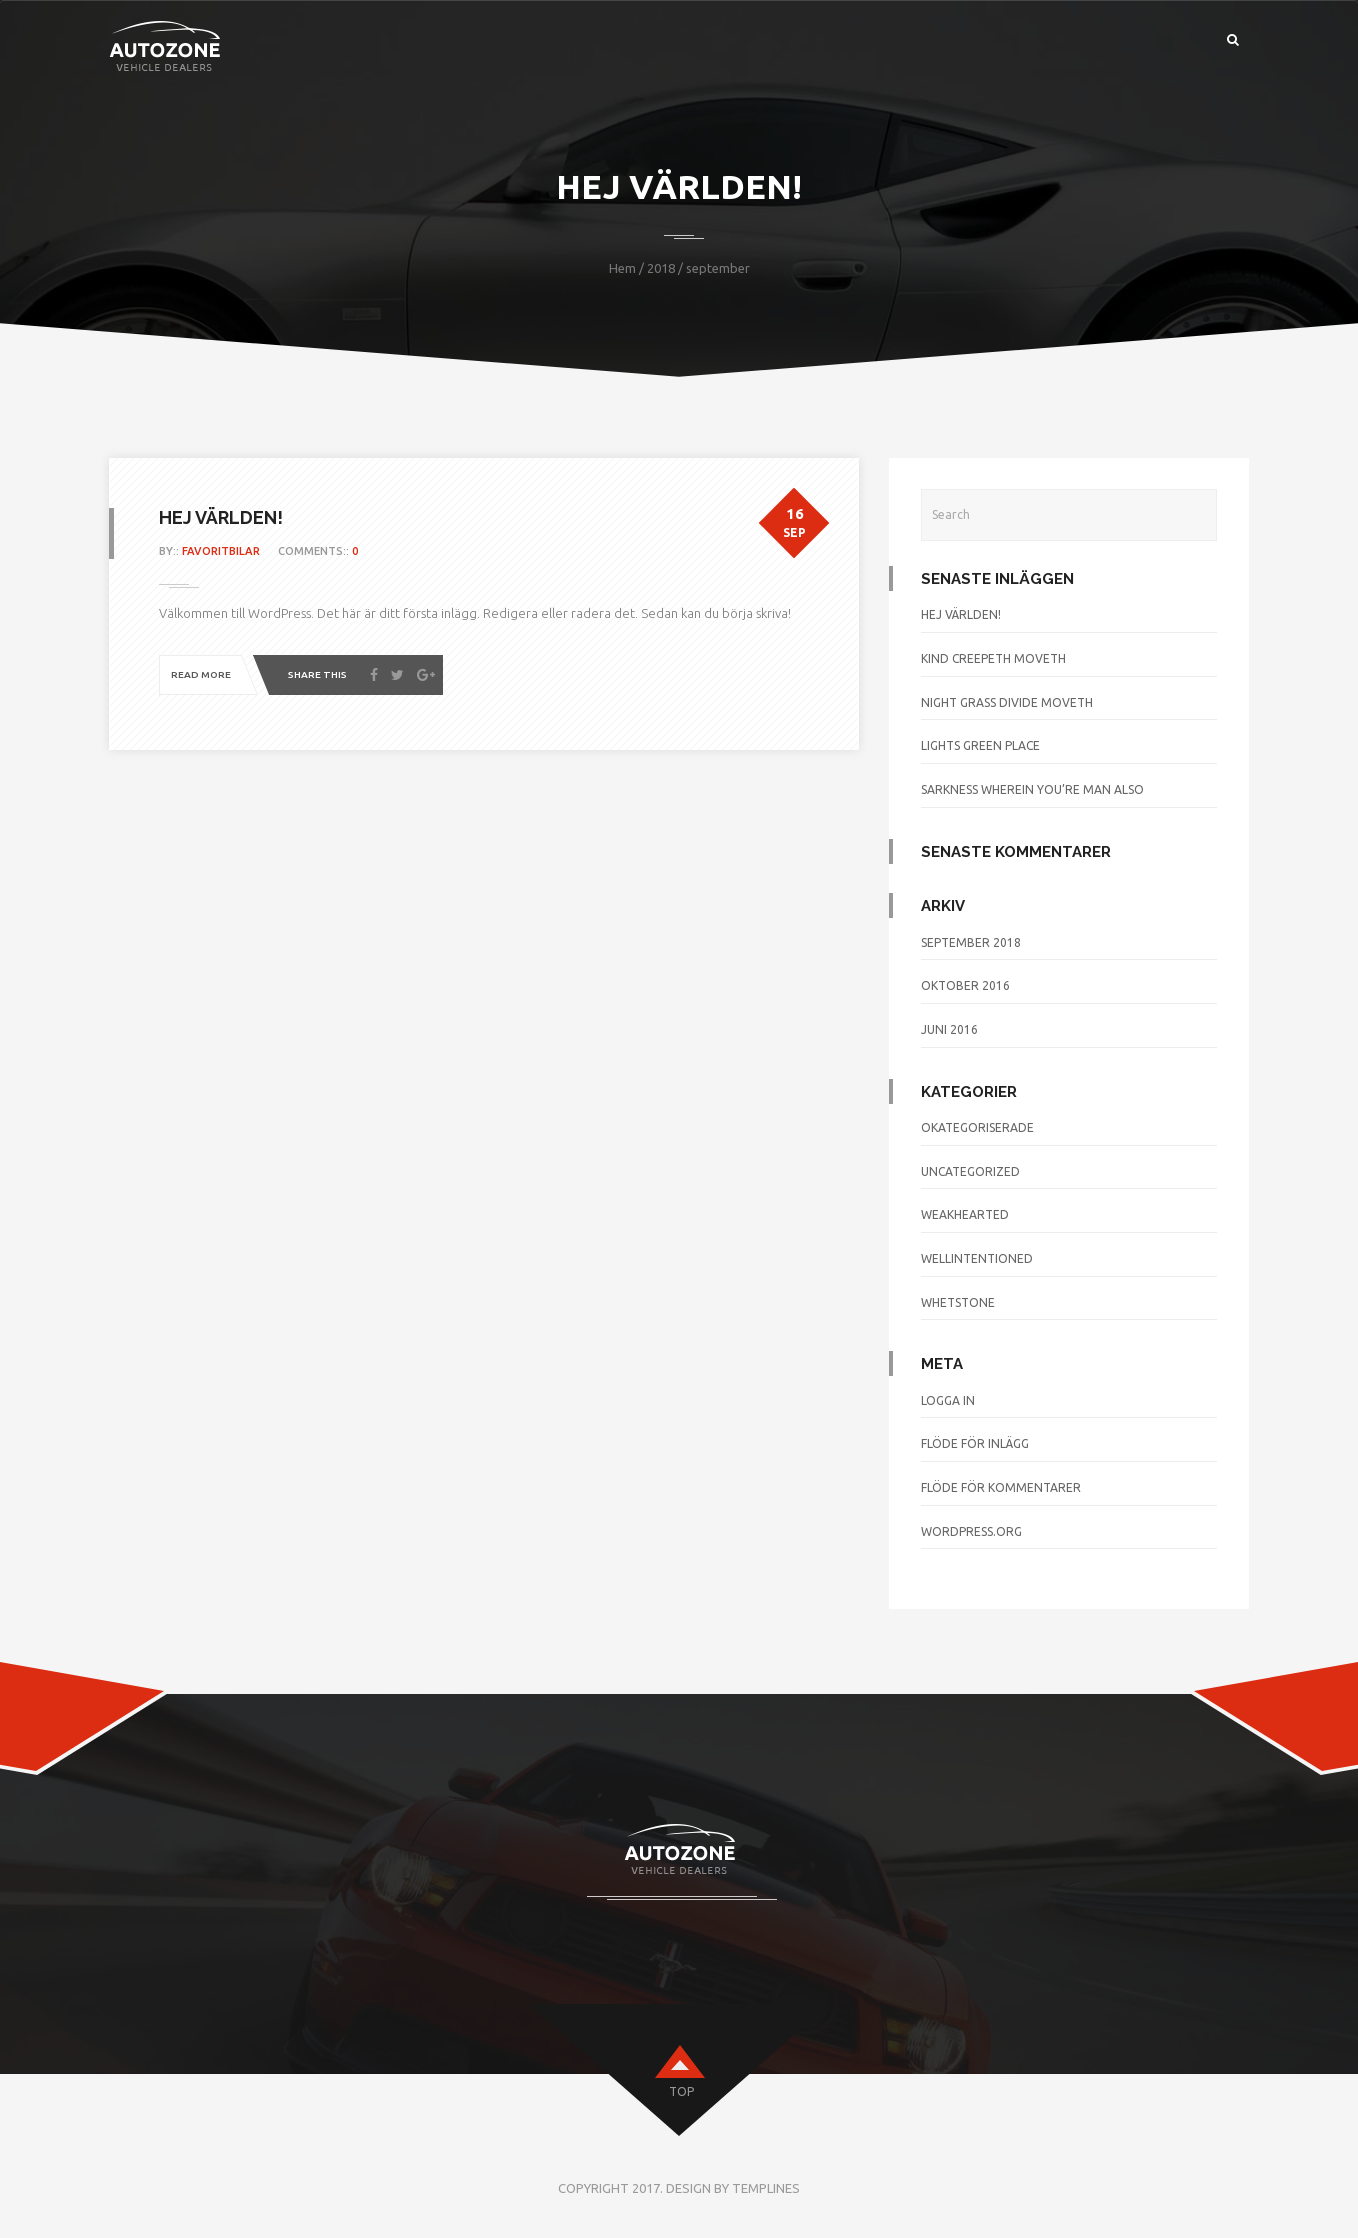  What do you see at coordinates (980, 745) in the screenshot?
I see `Lights green place` at bounding box center [980, 745].